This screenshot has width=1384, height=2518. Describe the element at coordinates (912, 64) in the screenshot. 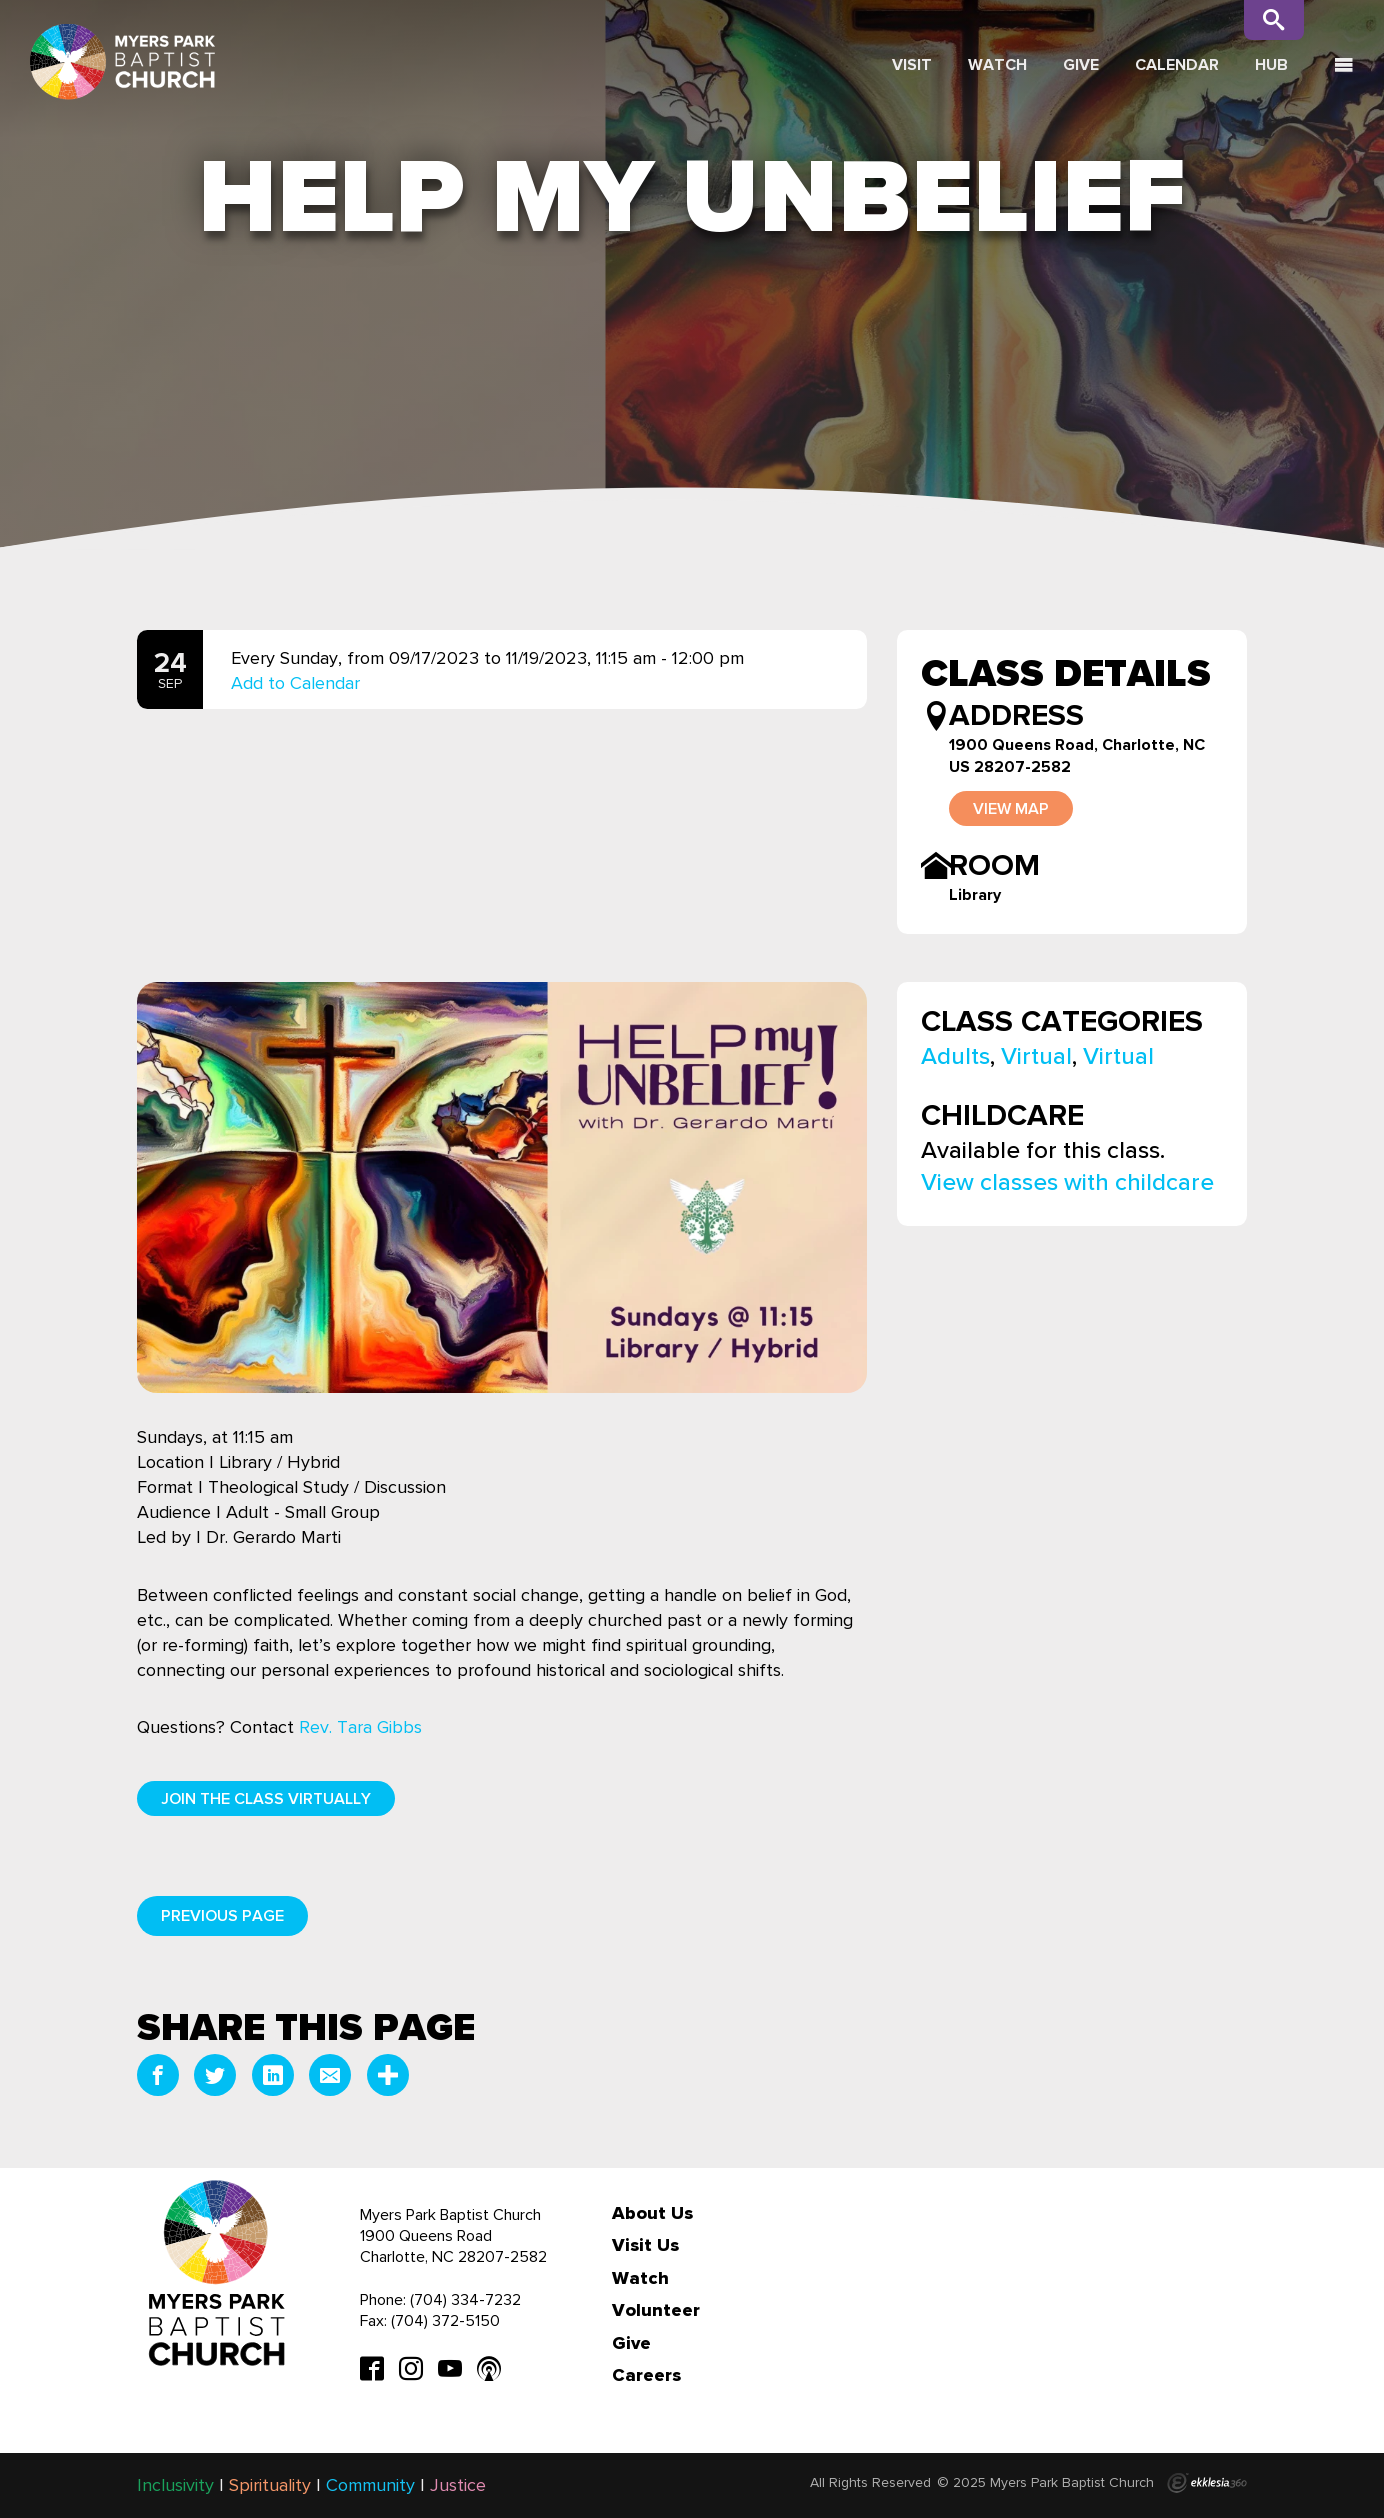

I see `Visit` at that location.